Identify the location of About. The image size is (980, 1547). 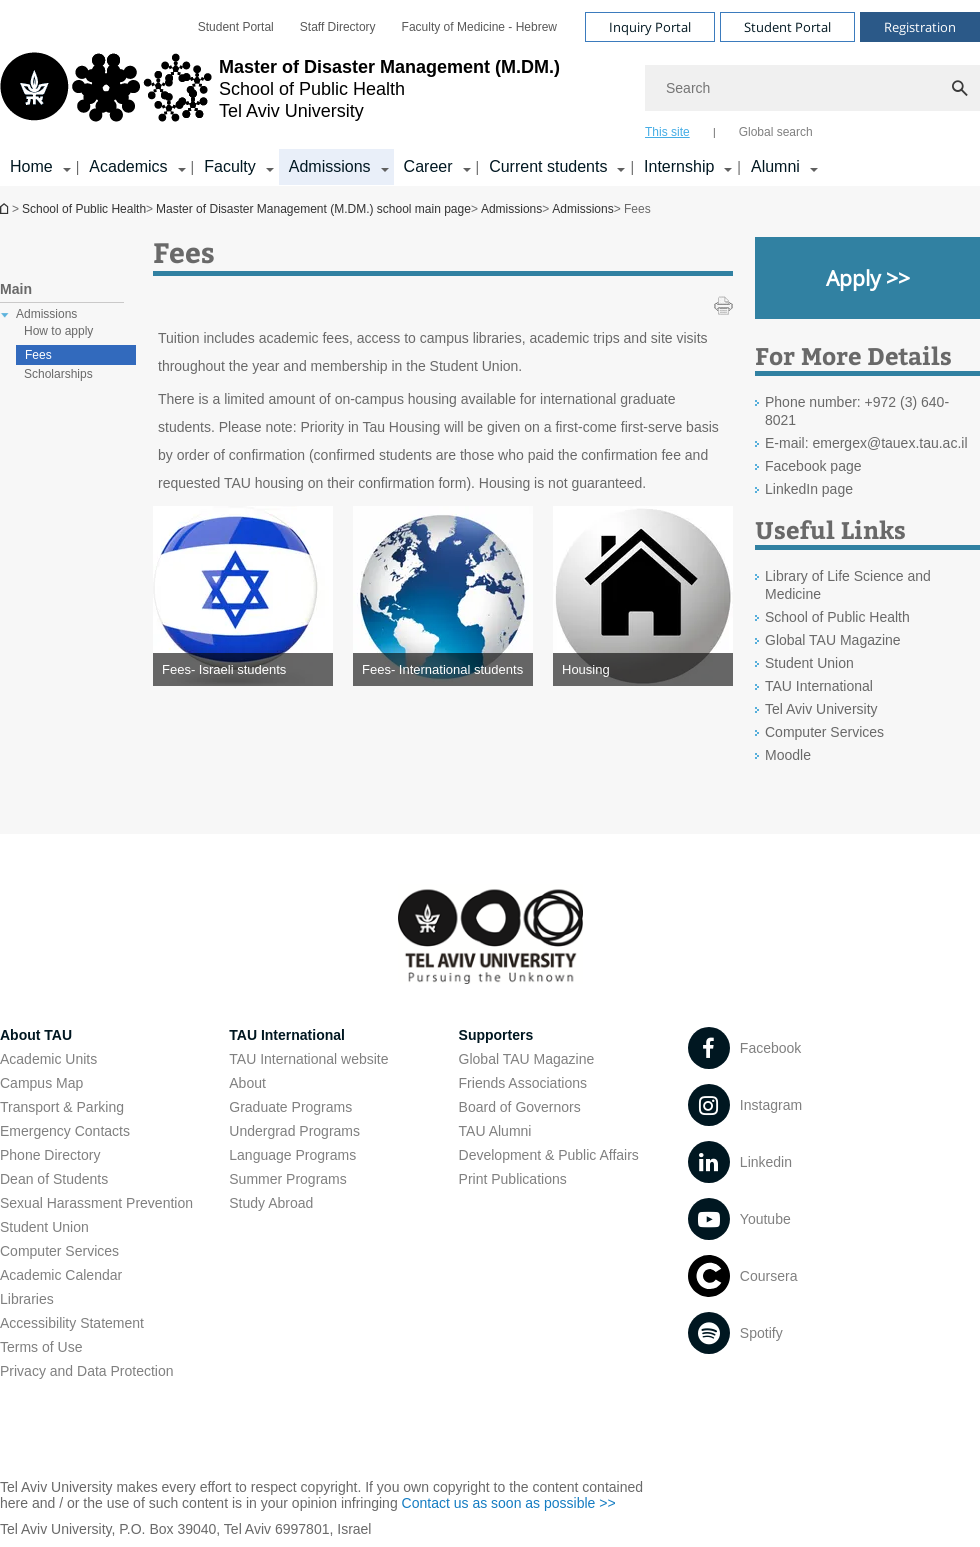
(247, 1083).